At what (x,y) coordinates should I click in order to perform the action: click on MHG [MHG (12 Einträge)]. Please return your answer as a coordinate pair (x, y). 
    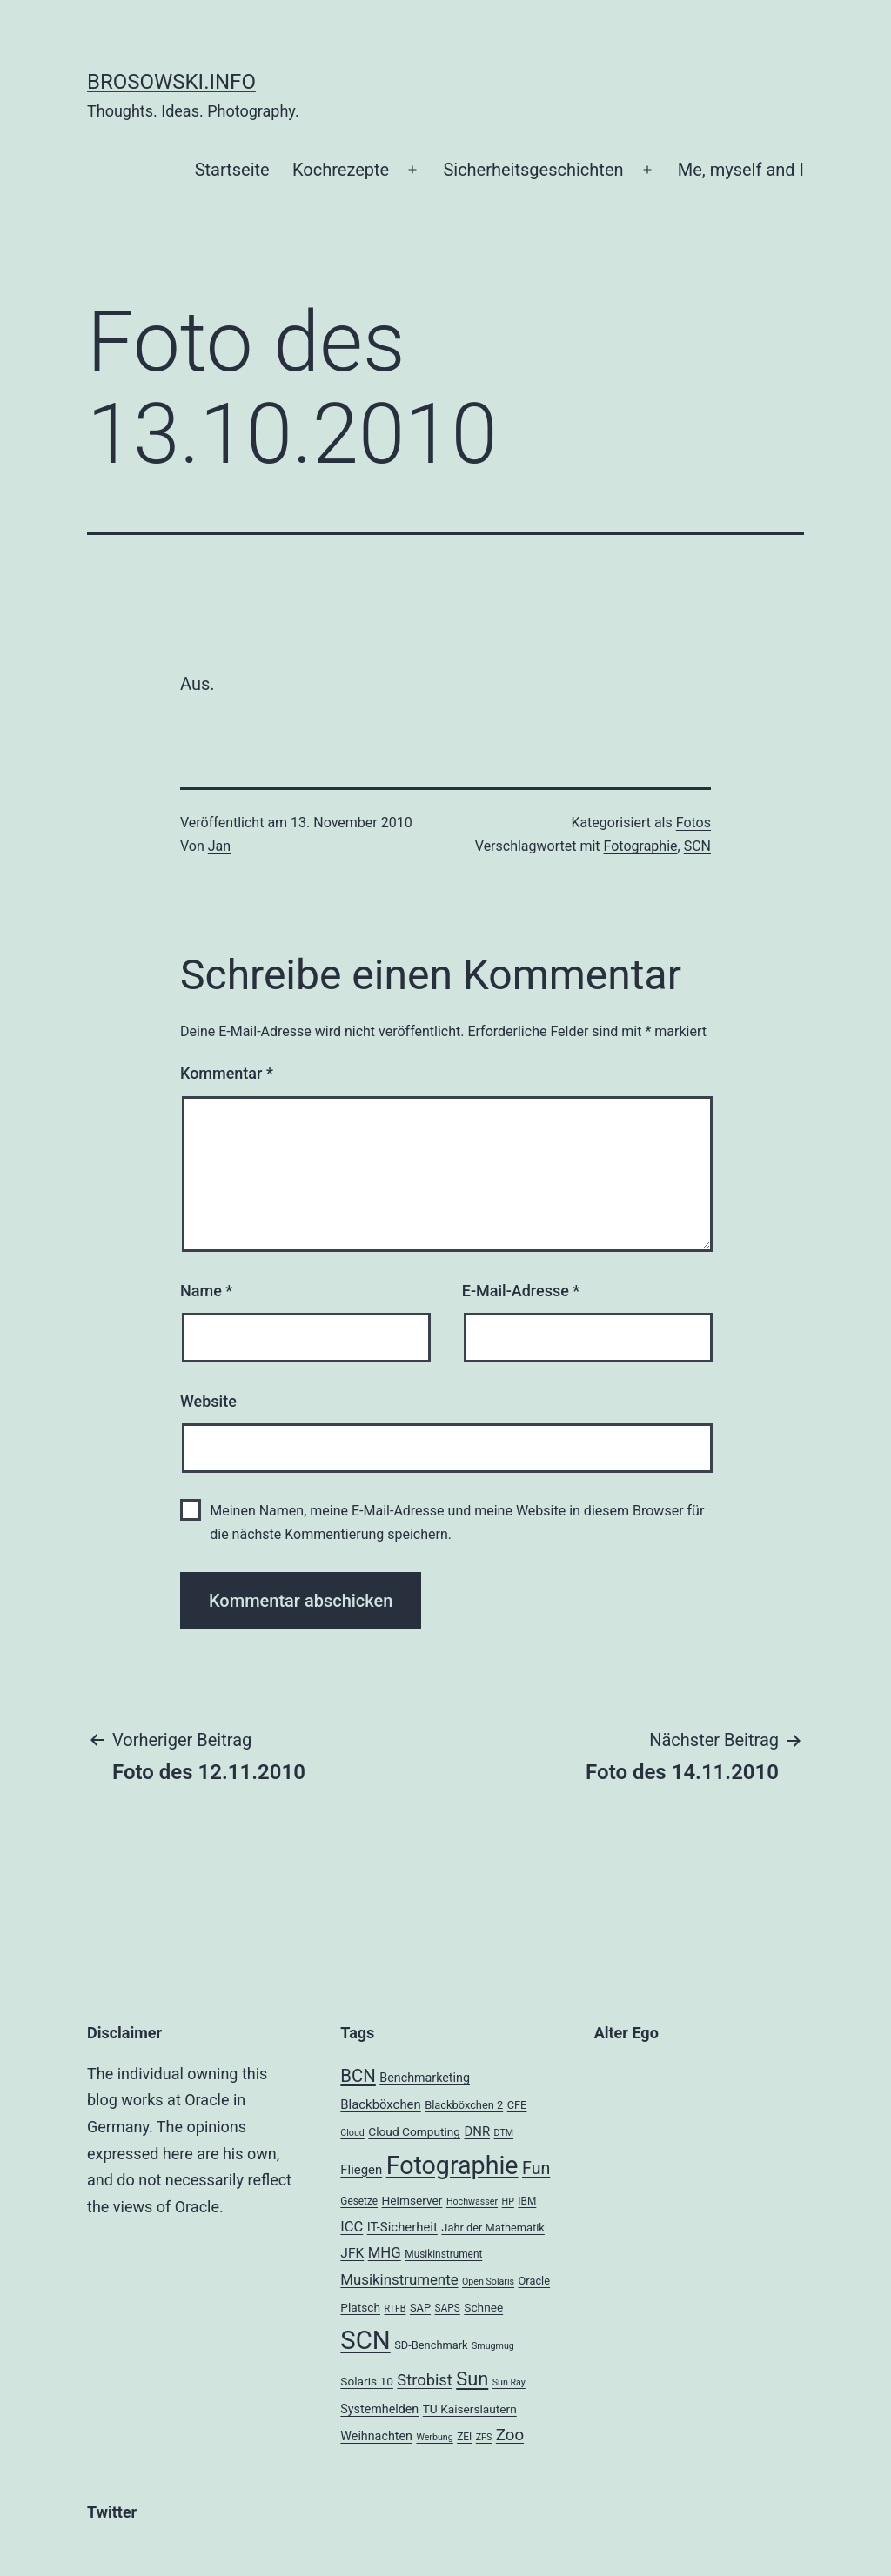
    Looking at the image, I should click on (384, 2252).